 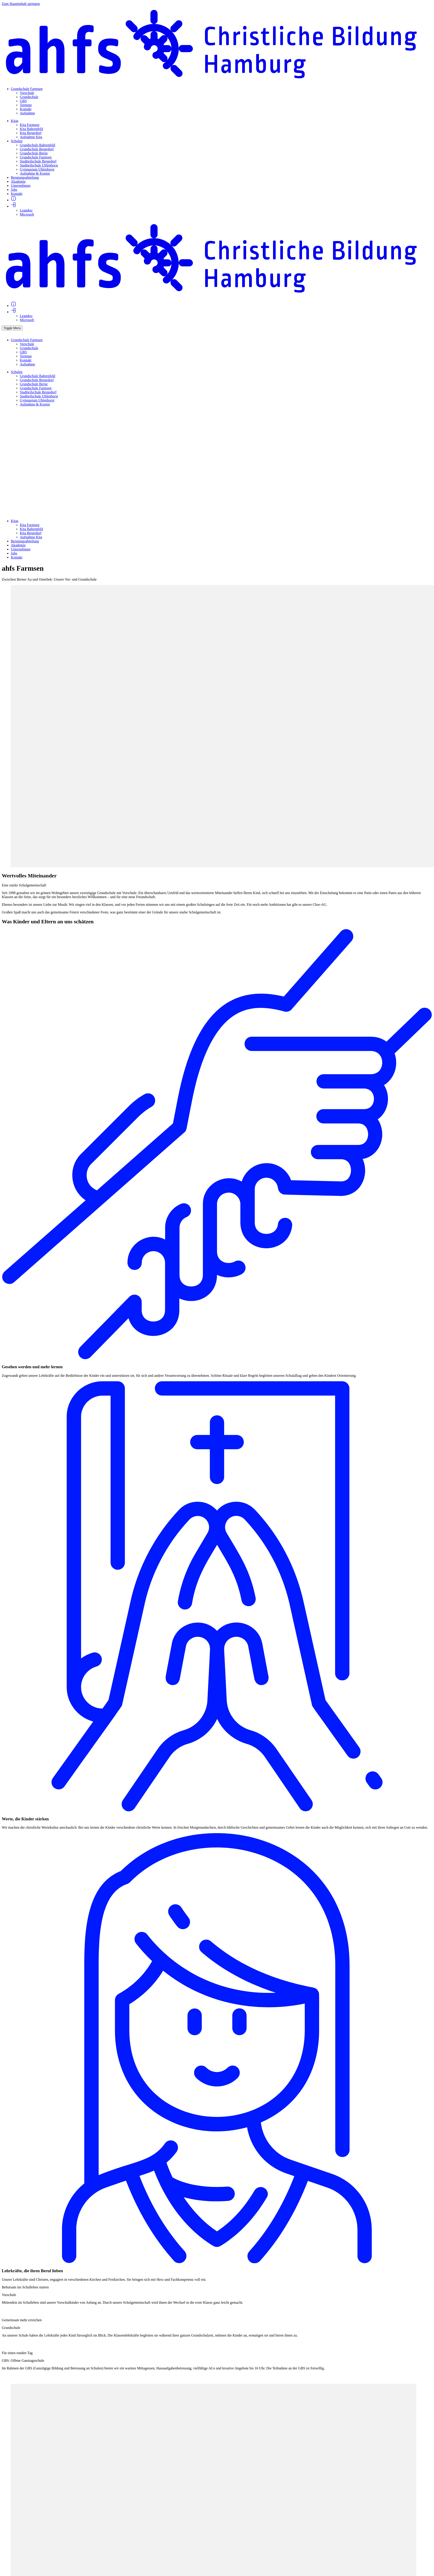 I want to click on Beratungsabteilung, so click(x=25, y=177).